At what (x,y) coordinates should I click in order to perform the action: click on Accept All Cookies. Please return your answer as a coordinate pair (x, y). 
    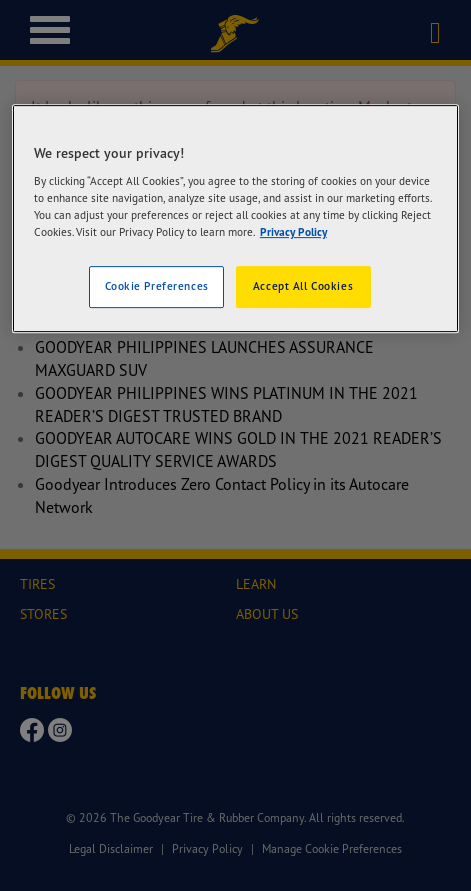
    Looking at the image, I should click on (303, 287).